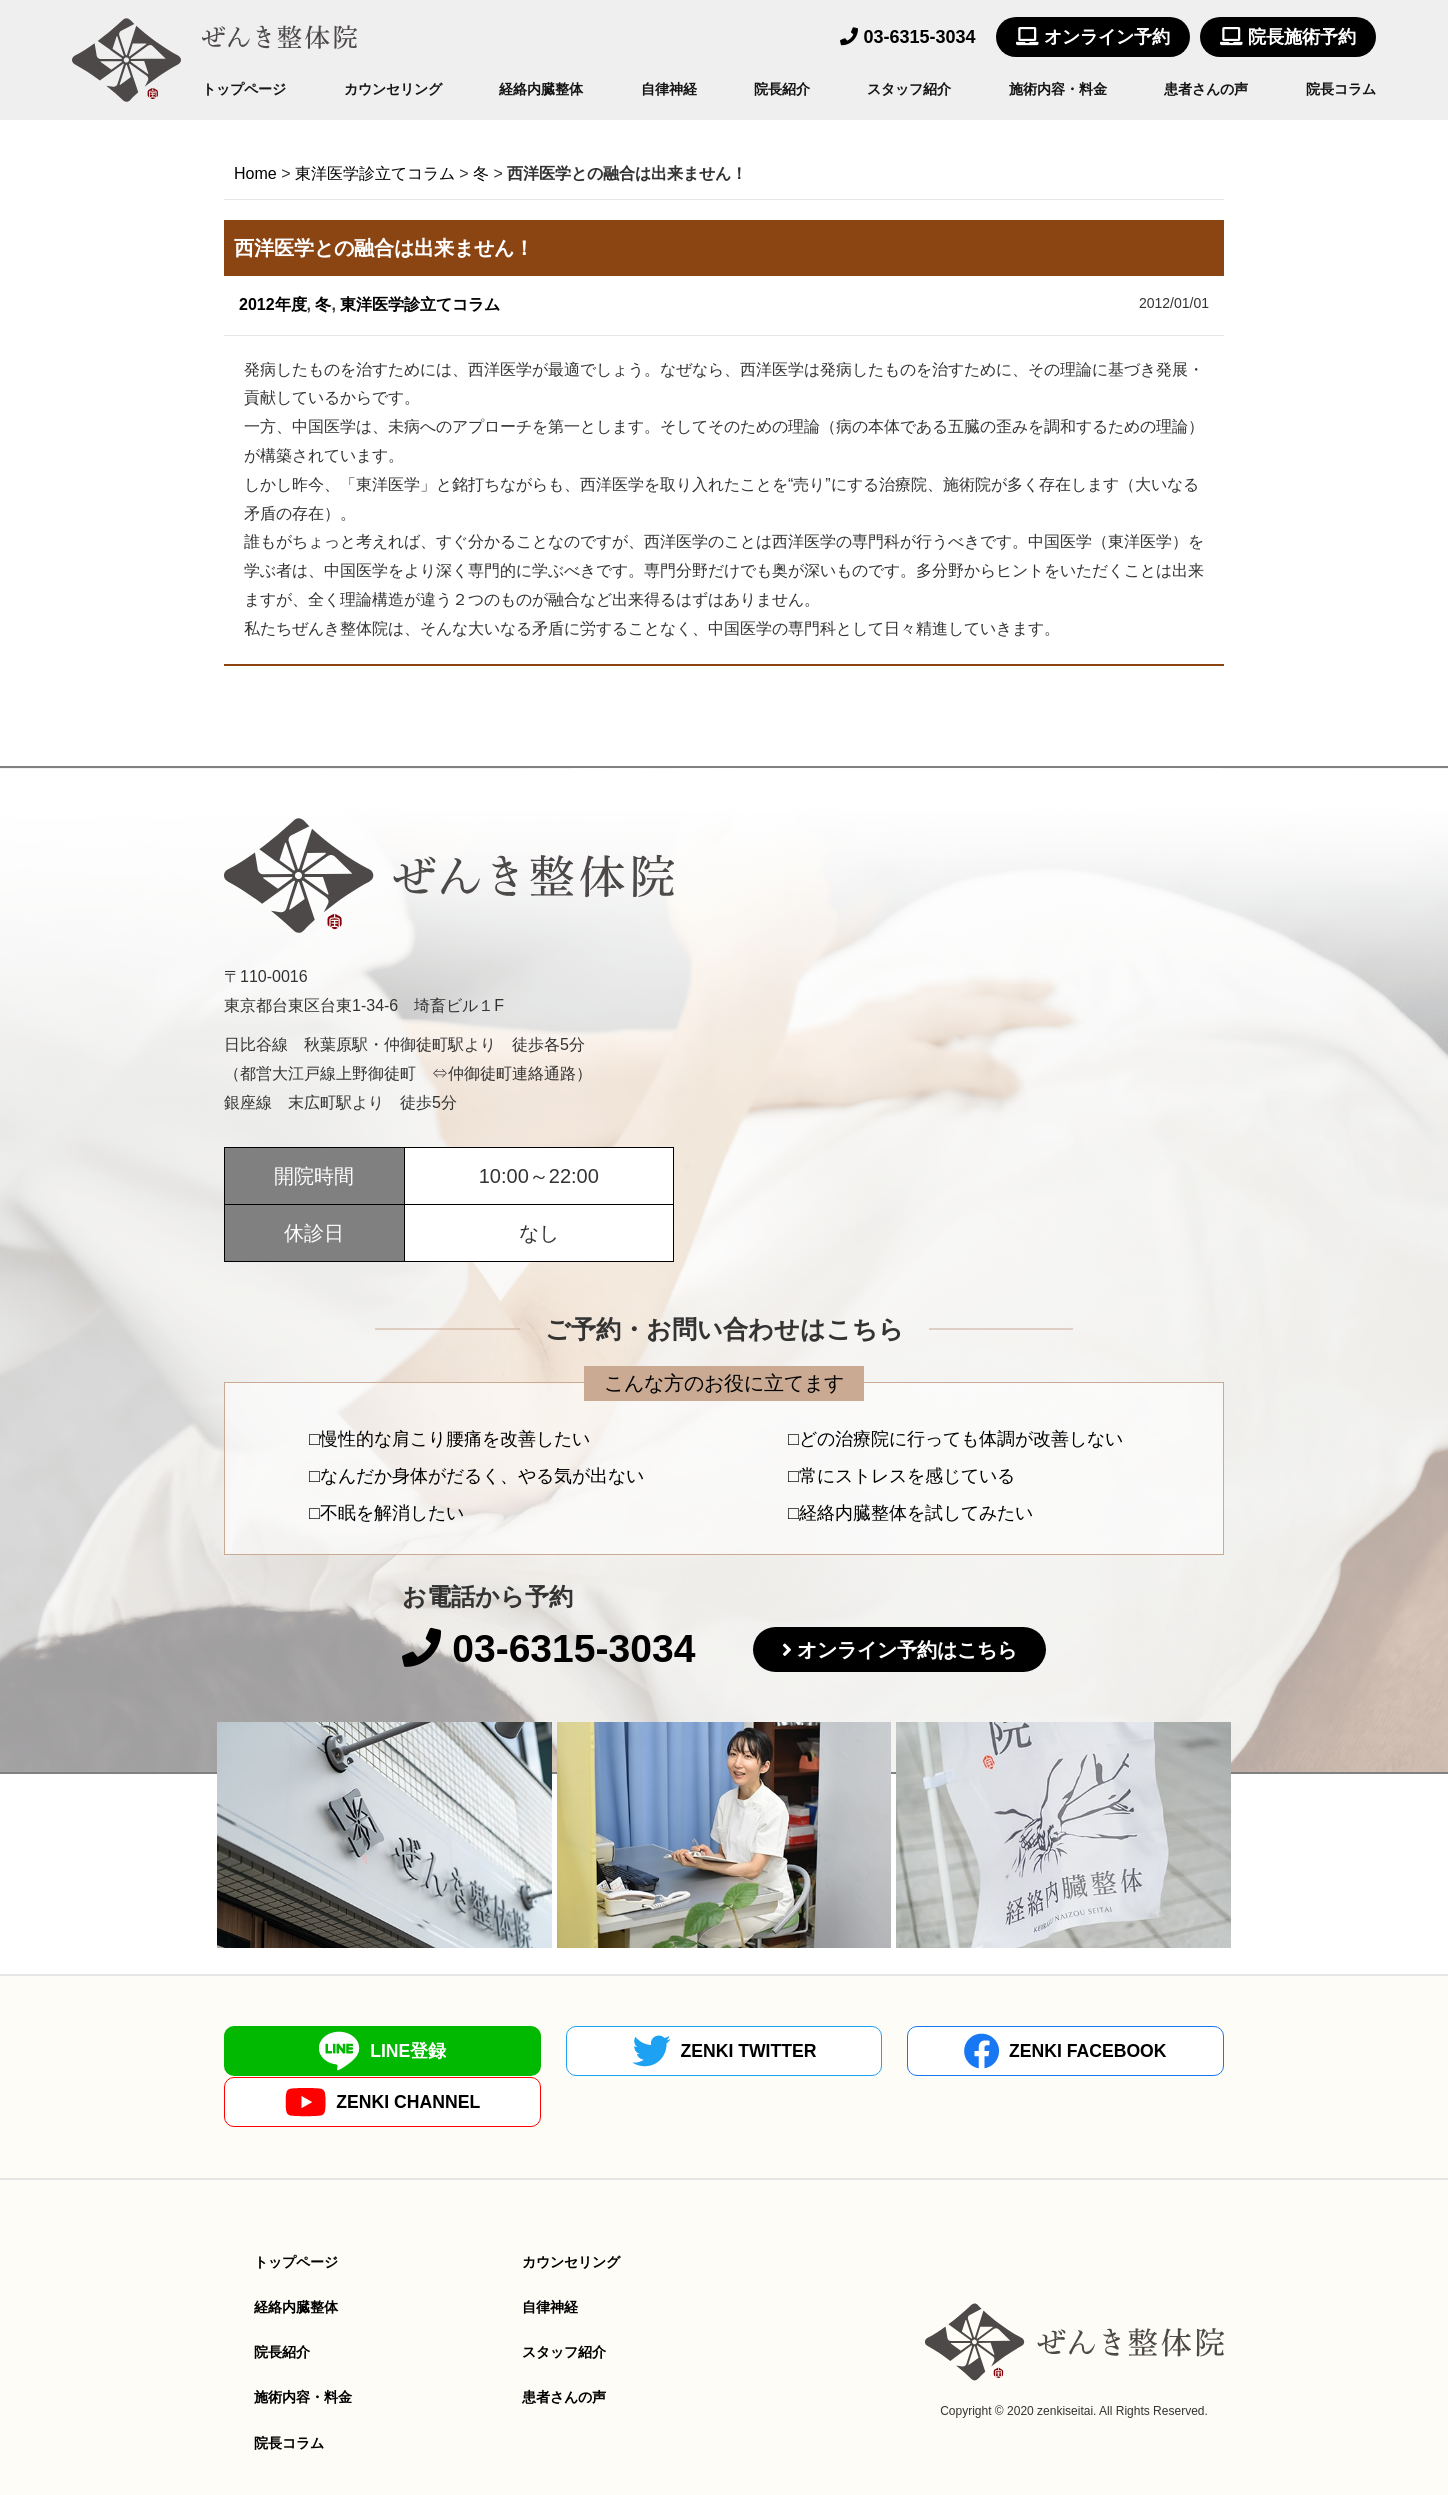 The image size is (1448, 2495). I want to click on 03-6315-3034, so click(907, 37).